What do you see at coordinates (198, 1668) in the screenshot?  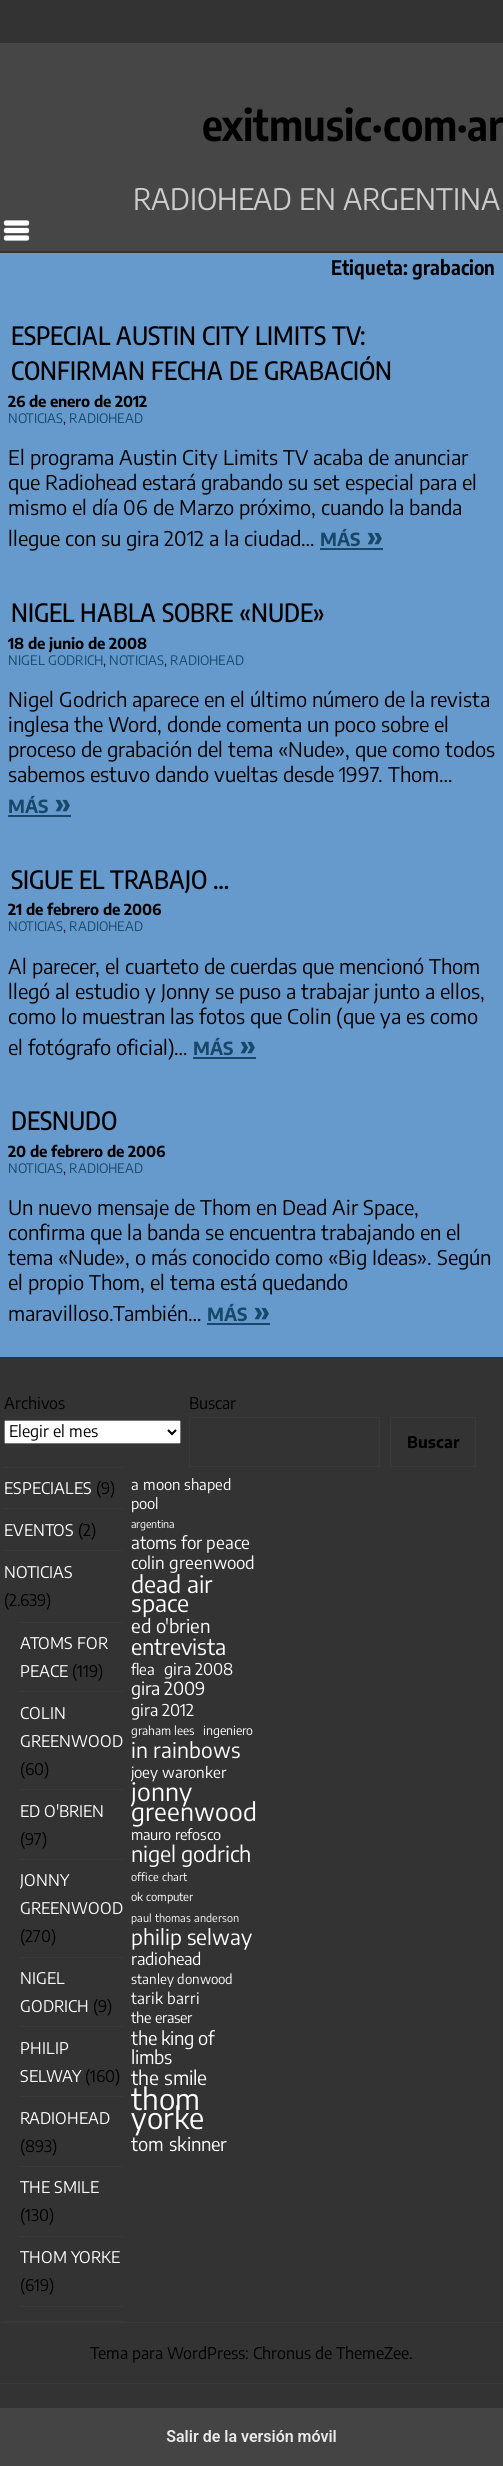 I see `gira 2008 [gira 2008 (81 elementos)]` at bounding box center [198, 1668].